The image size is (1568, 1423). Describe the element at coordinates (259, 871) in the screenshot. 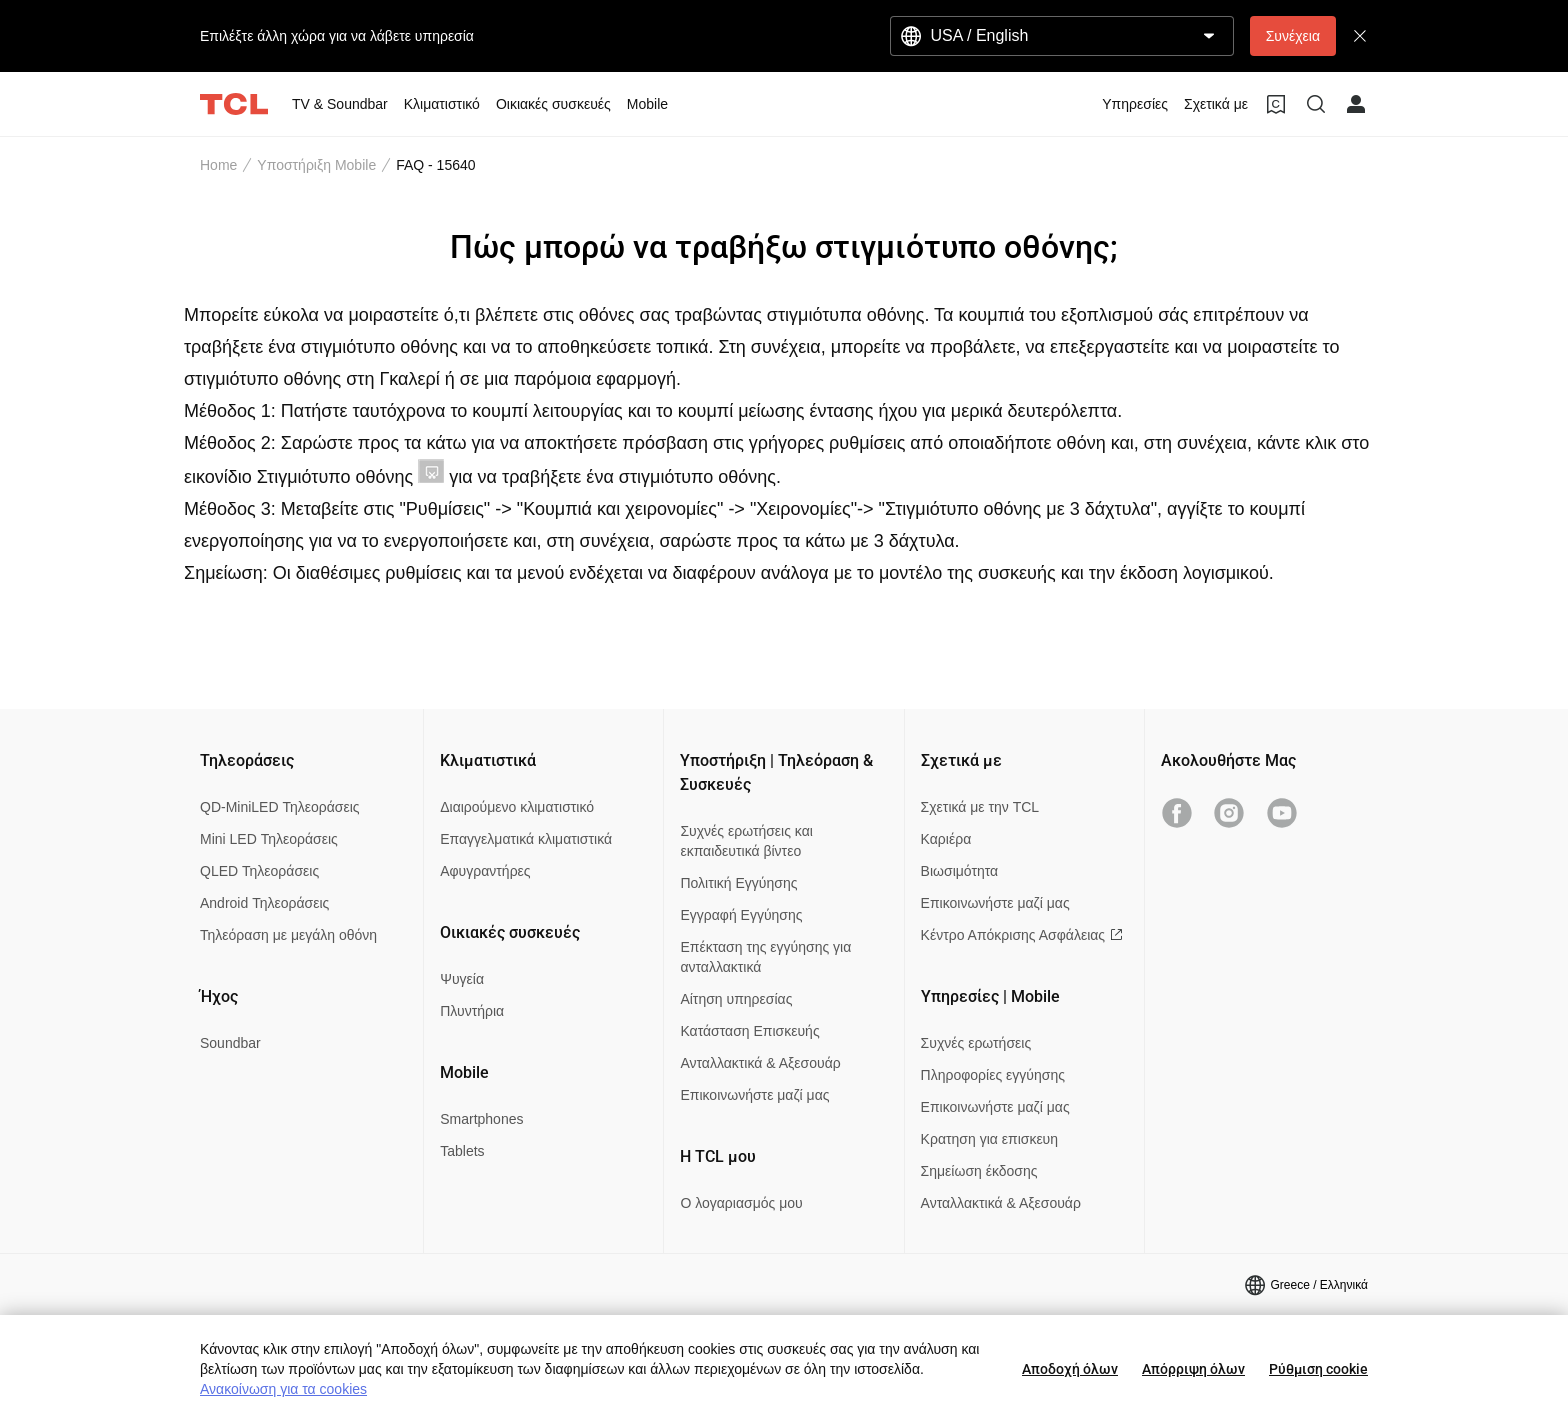

I see `QLED Τηλεοράσεις` at that location.